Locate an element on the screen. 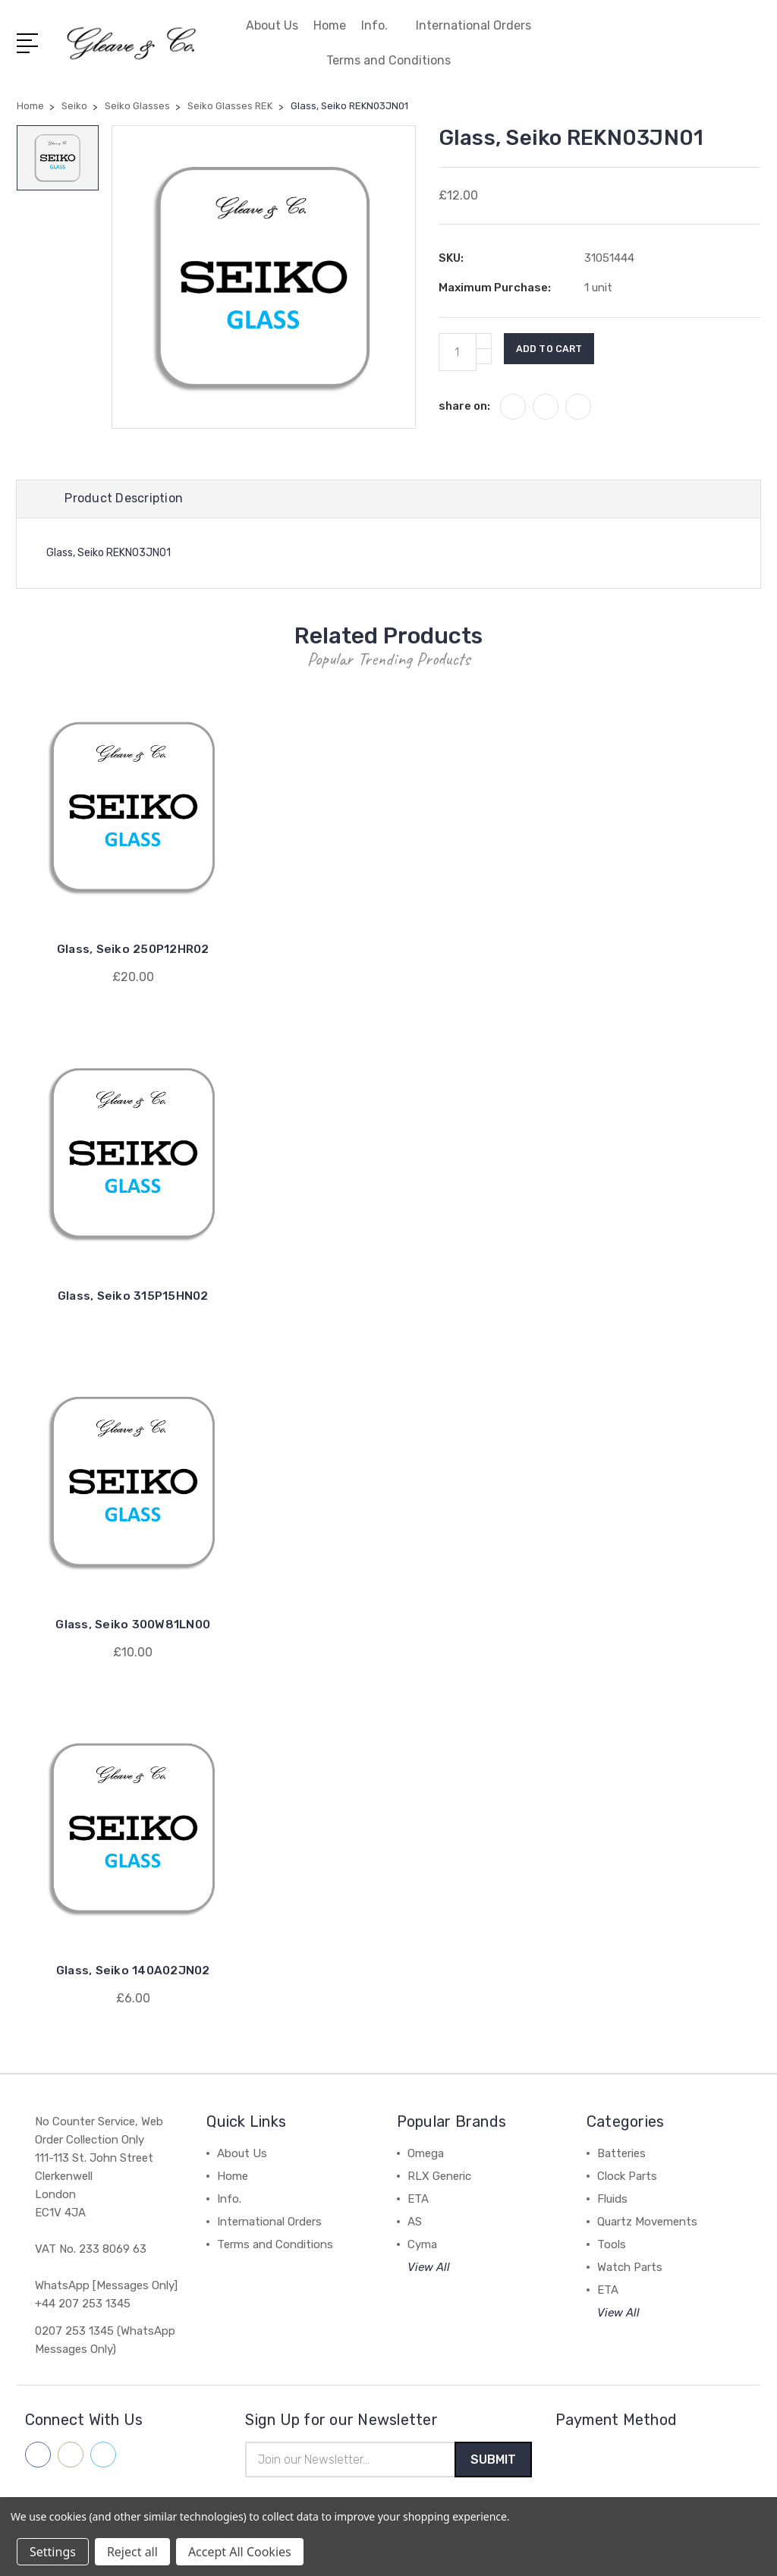 The height and width of the screenshot is (2576, 777). Reject all is located at coordinates (132, 2551).